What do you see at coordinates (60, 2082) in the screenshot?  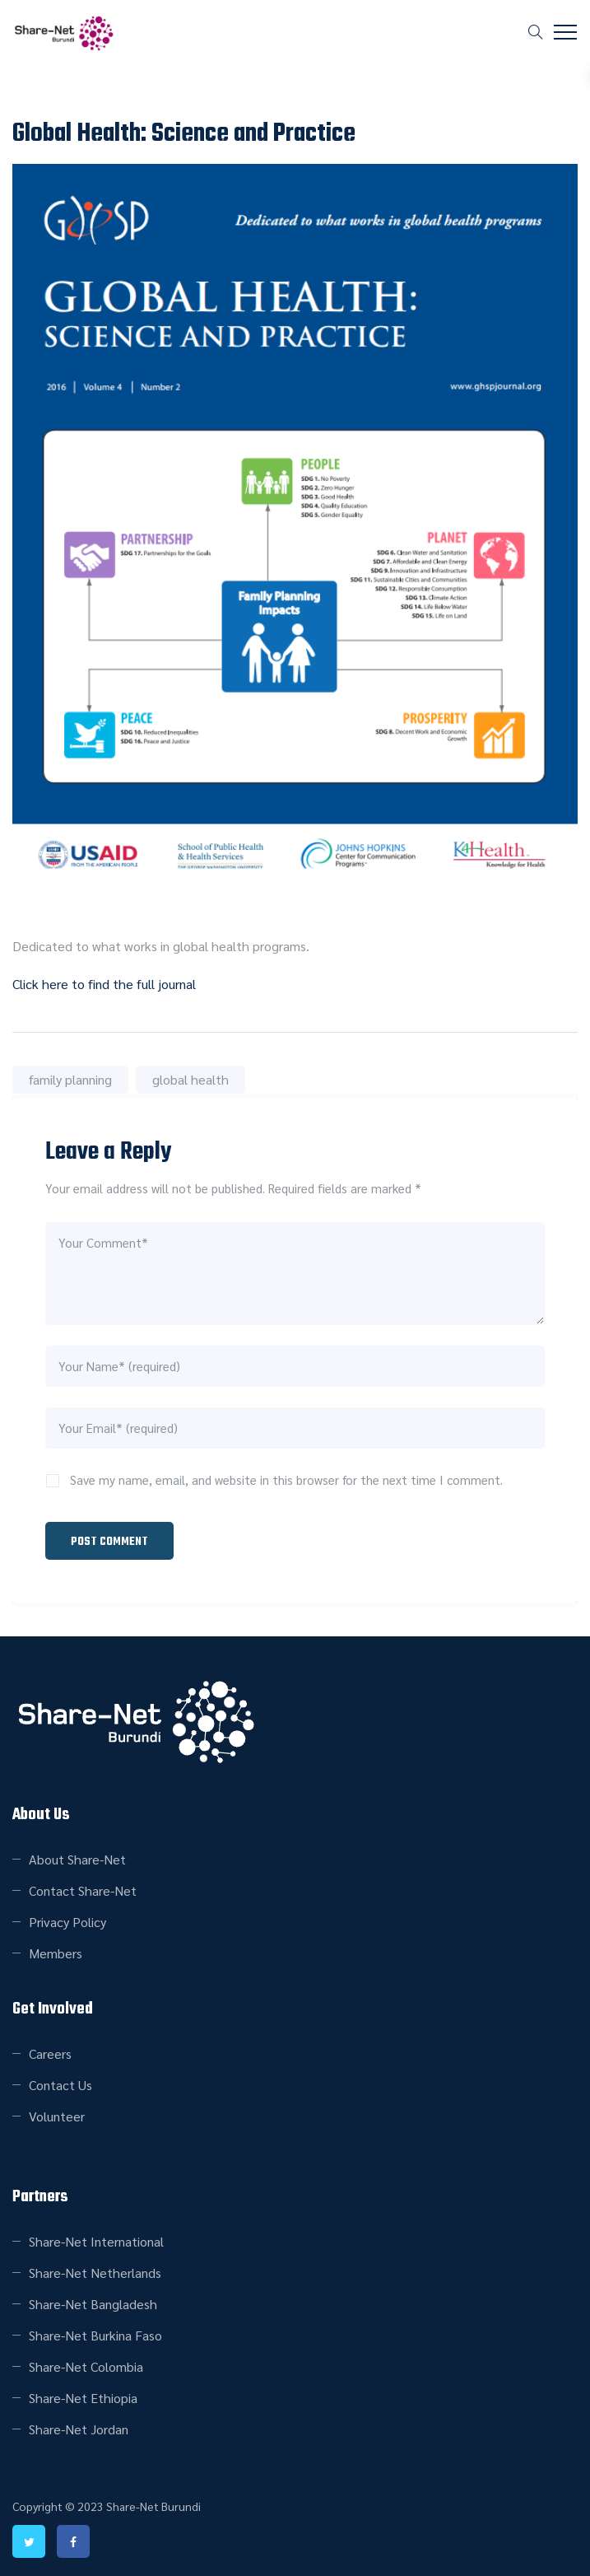 I see `Contact Us` at bounding box center [60, 2082].